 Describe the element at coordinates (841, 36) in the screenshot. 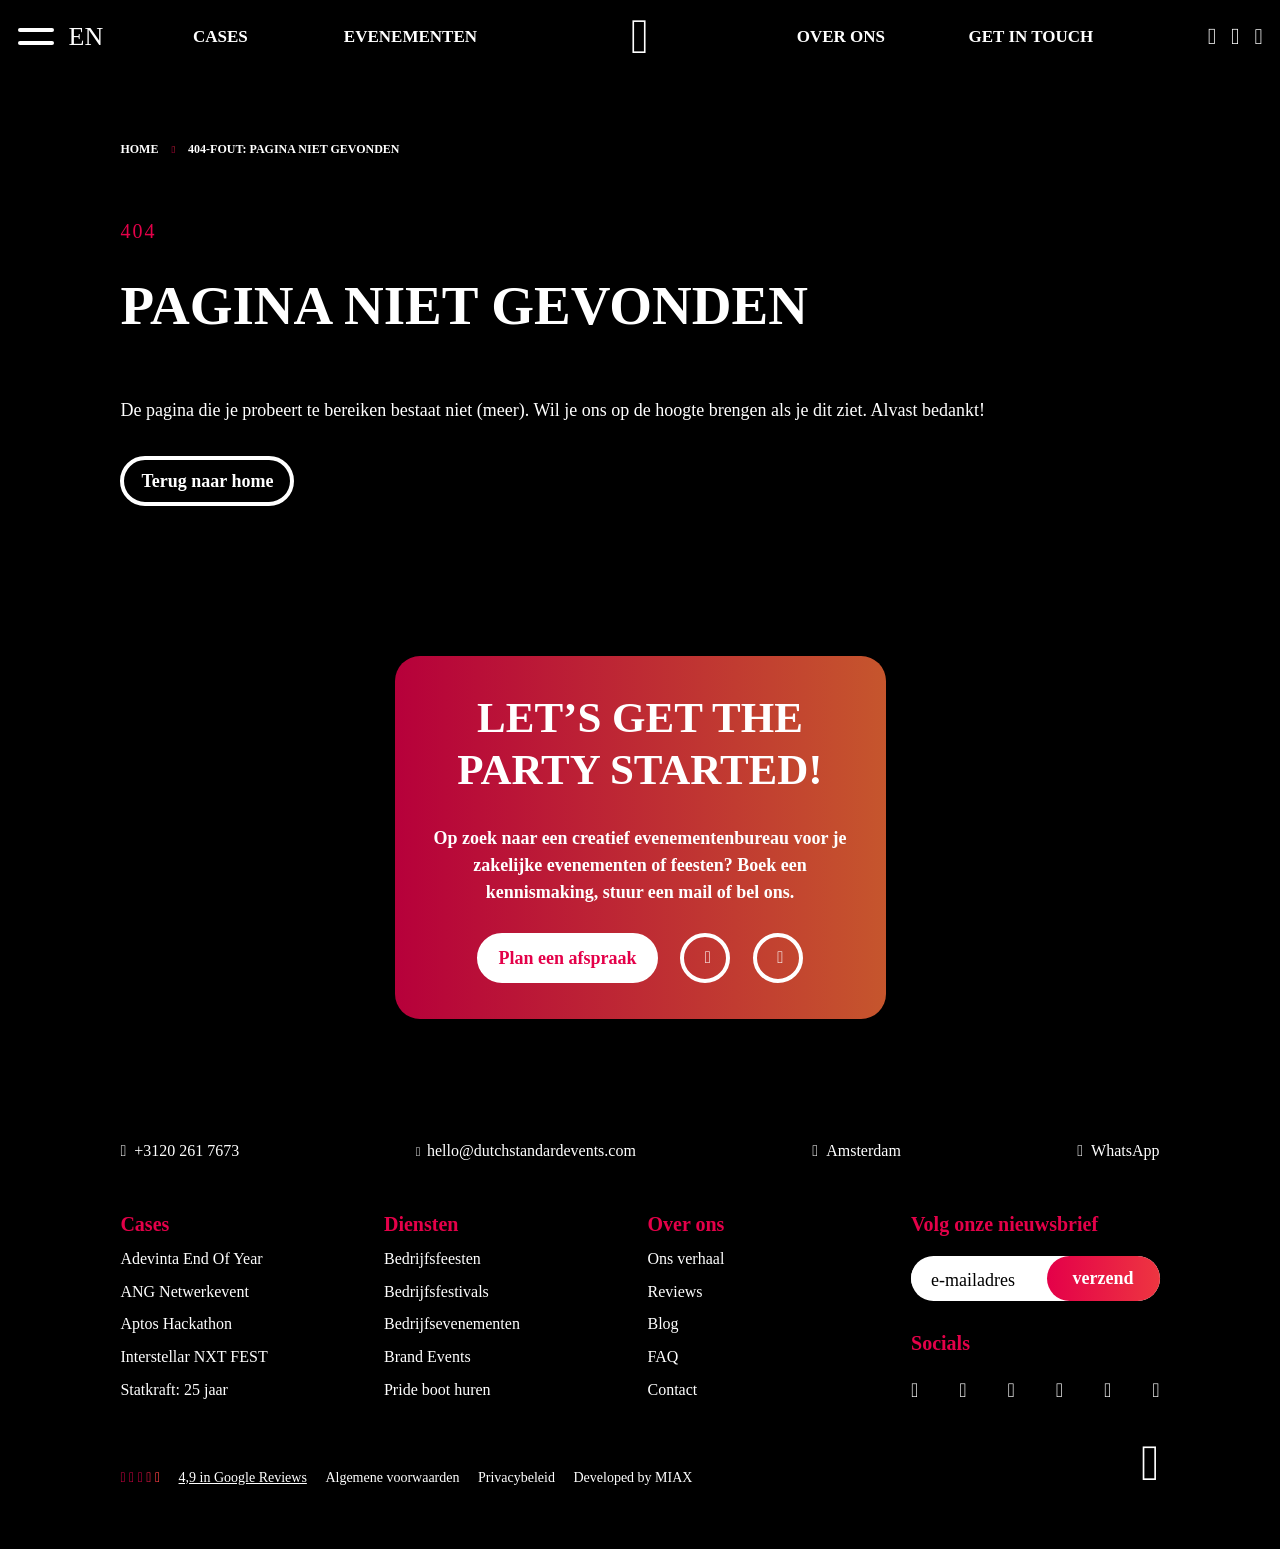

I see `Over ons` at that location.